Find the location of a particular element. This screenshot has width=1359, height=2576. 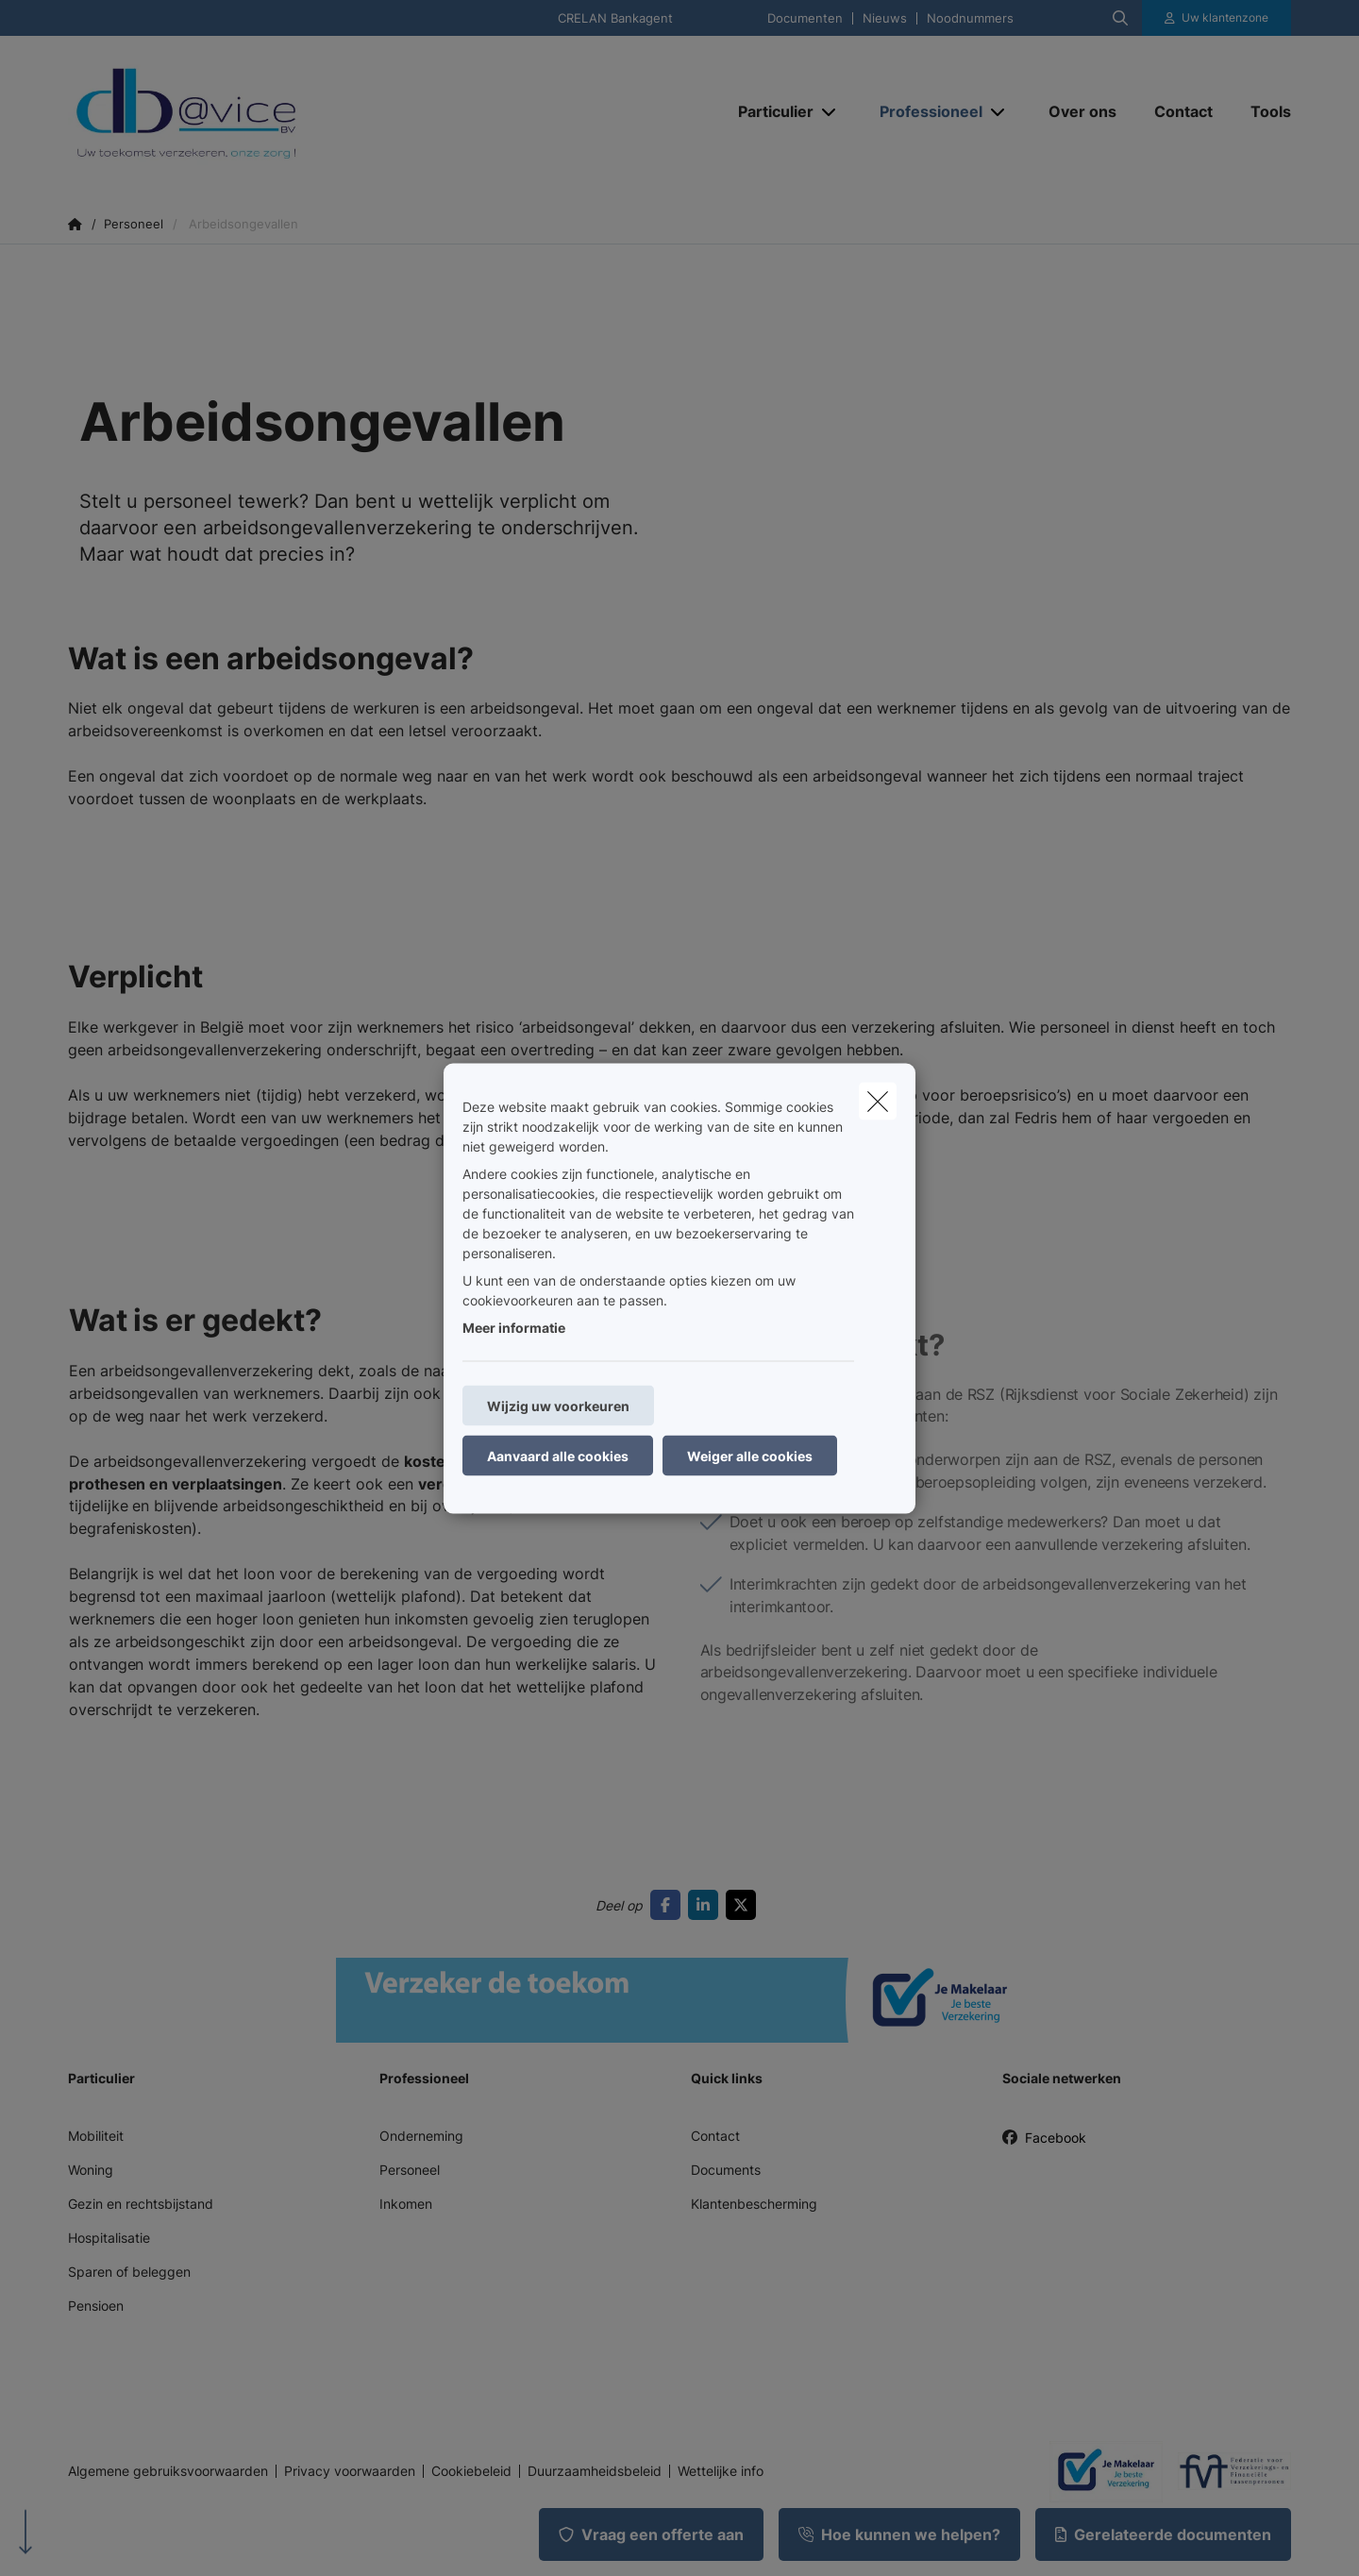

Cookiebeleid is located at coordinates (471, 2471).